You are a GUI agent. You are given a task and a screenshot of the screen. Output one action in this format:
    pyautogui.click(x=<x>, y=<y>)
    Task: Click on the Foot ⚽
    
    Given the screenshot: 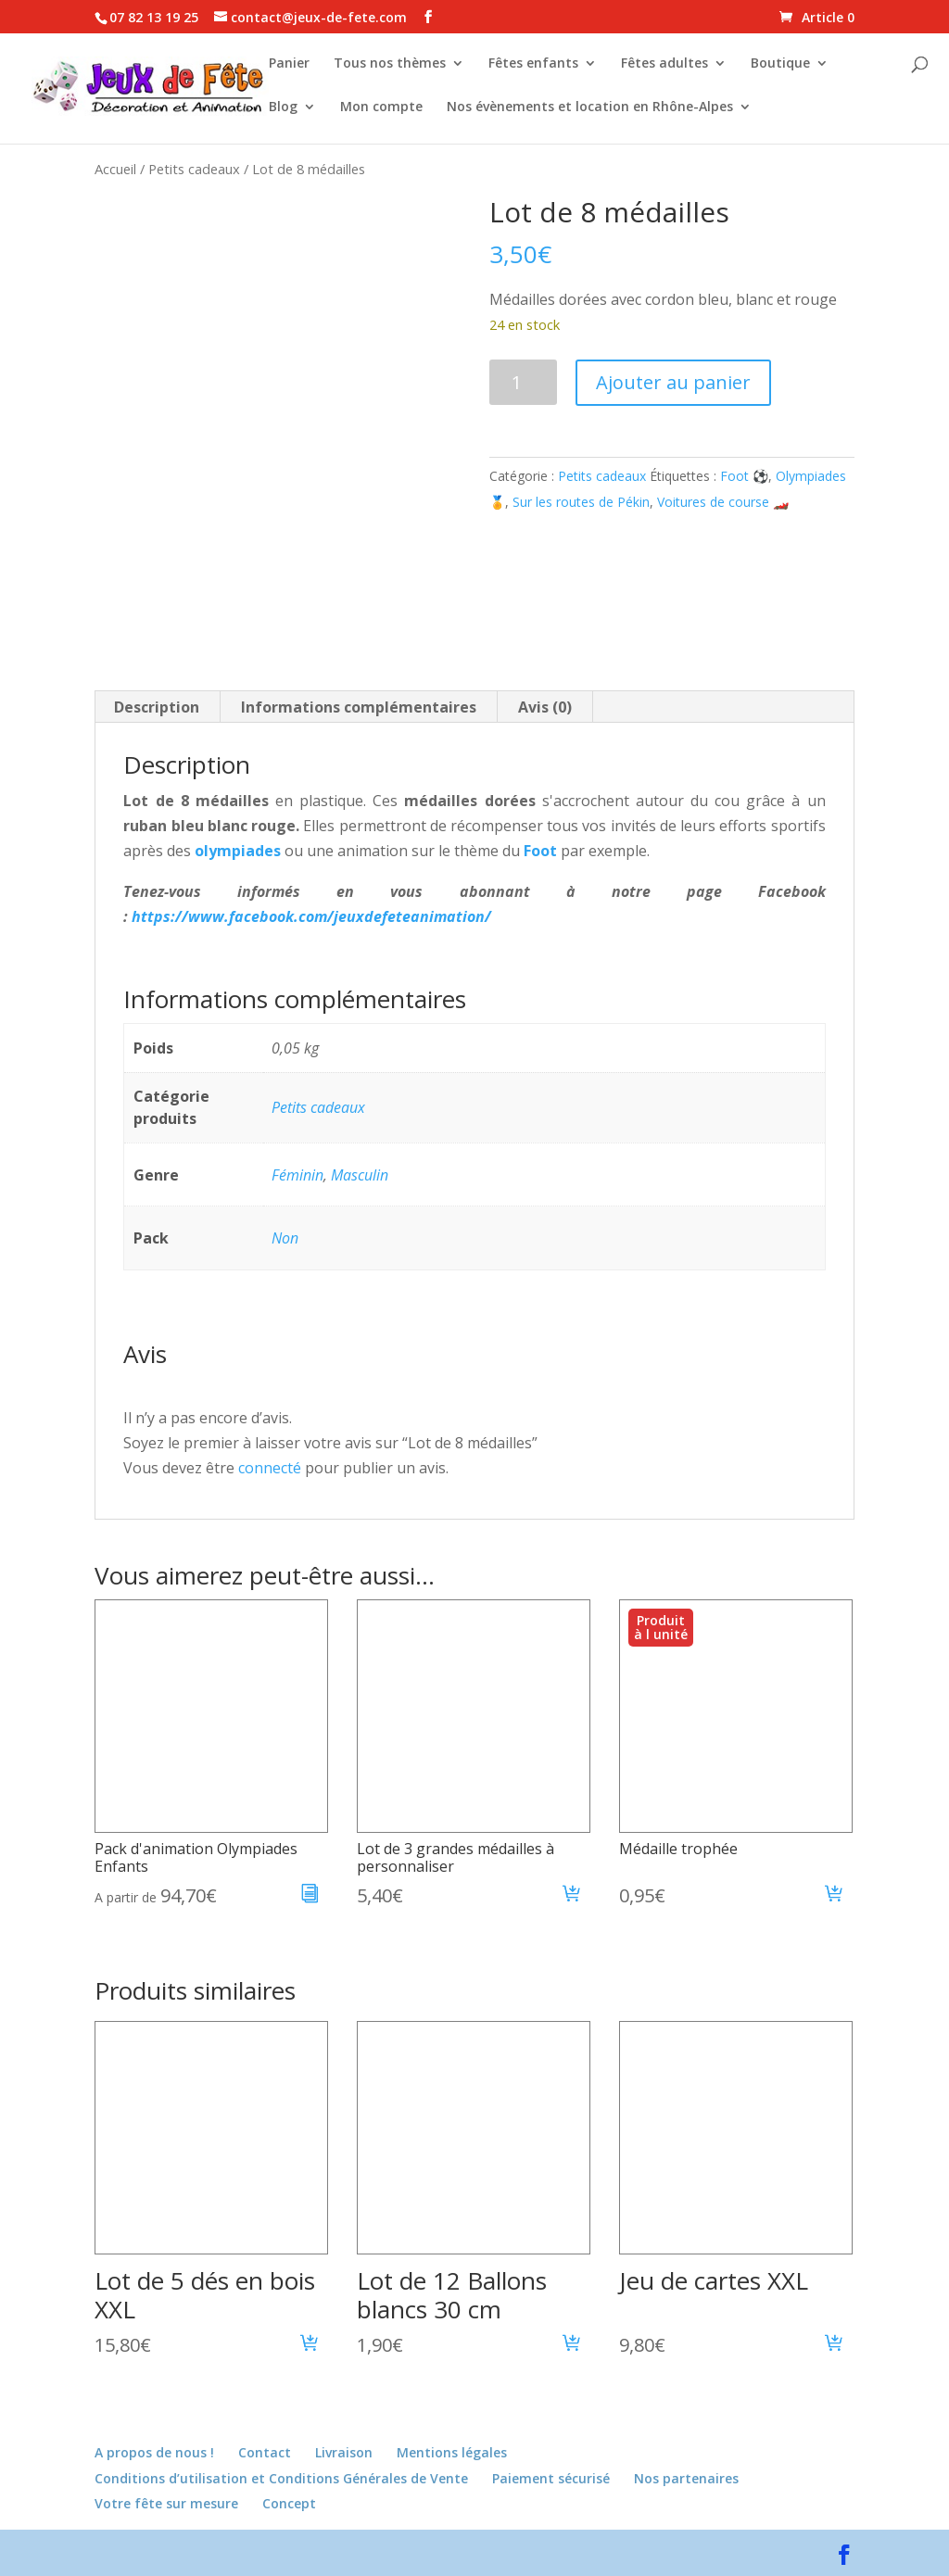 What is the action you would take?
    pyautogui.click(x=744, y=476)
    